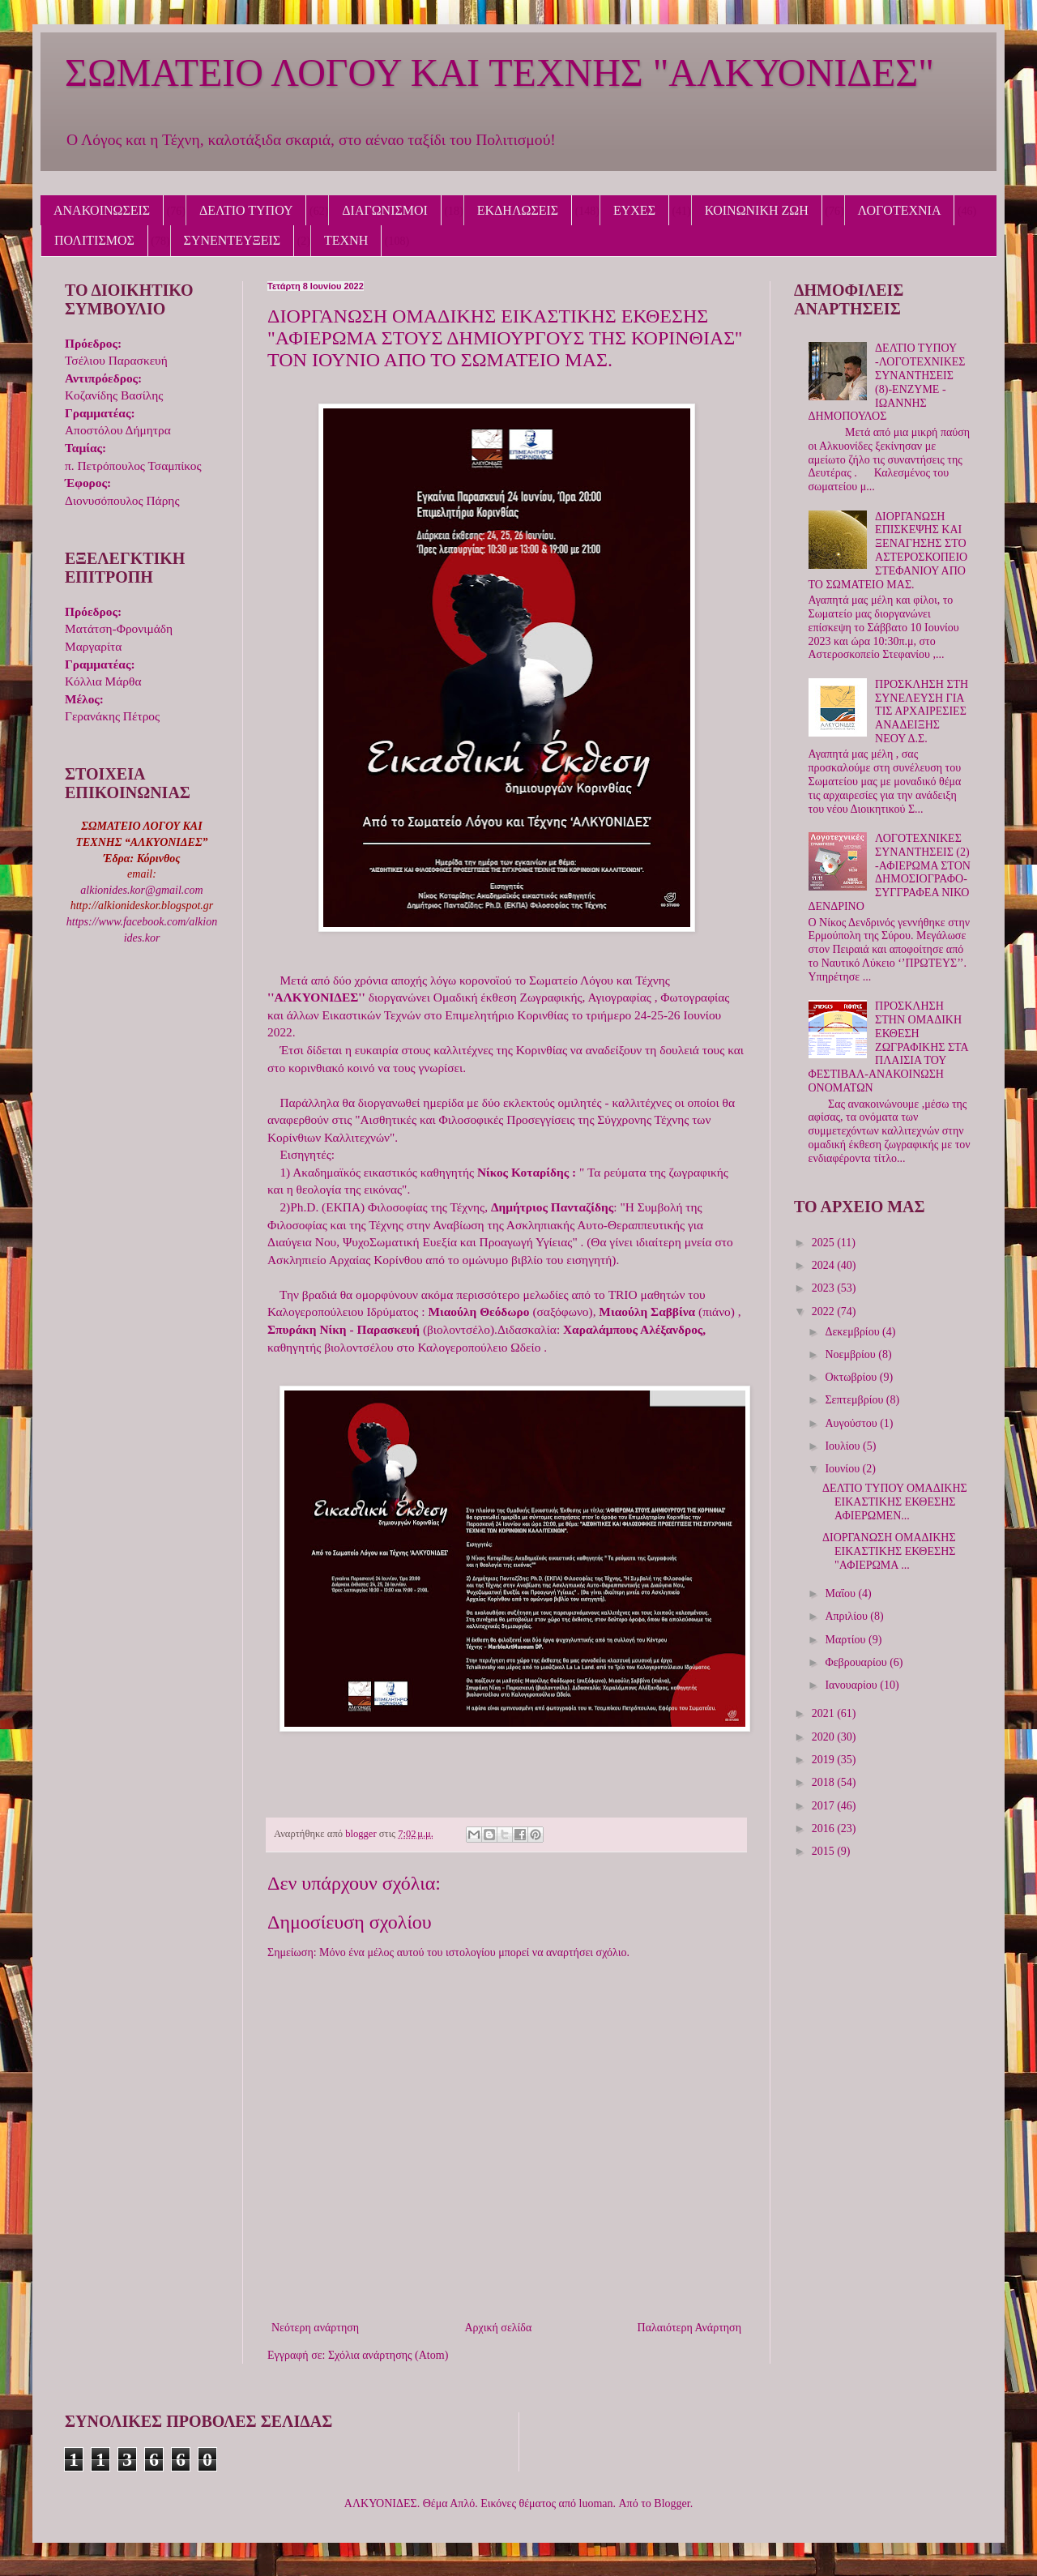 The image size is (1037, 2576). I want to click on Αρχική σελίδα, so click(497, 2328).